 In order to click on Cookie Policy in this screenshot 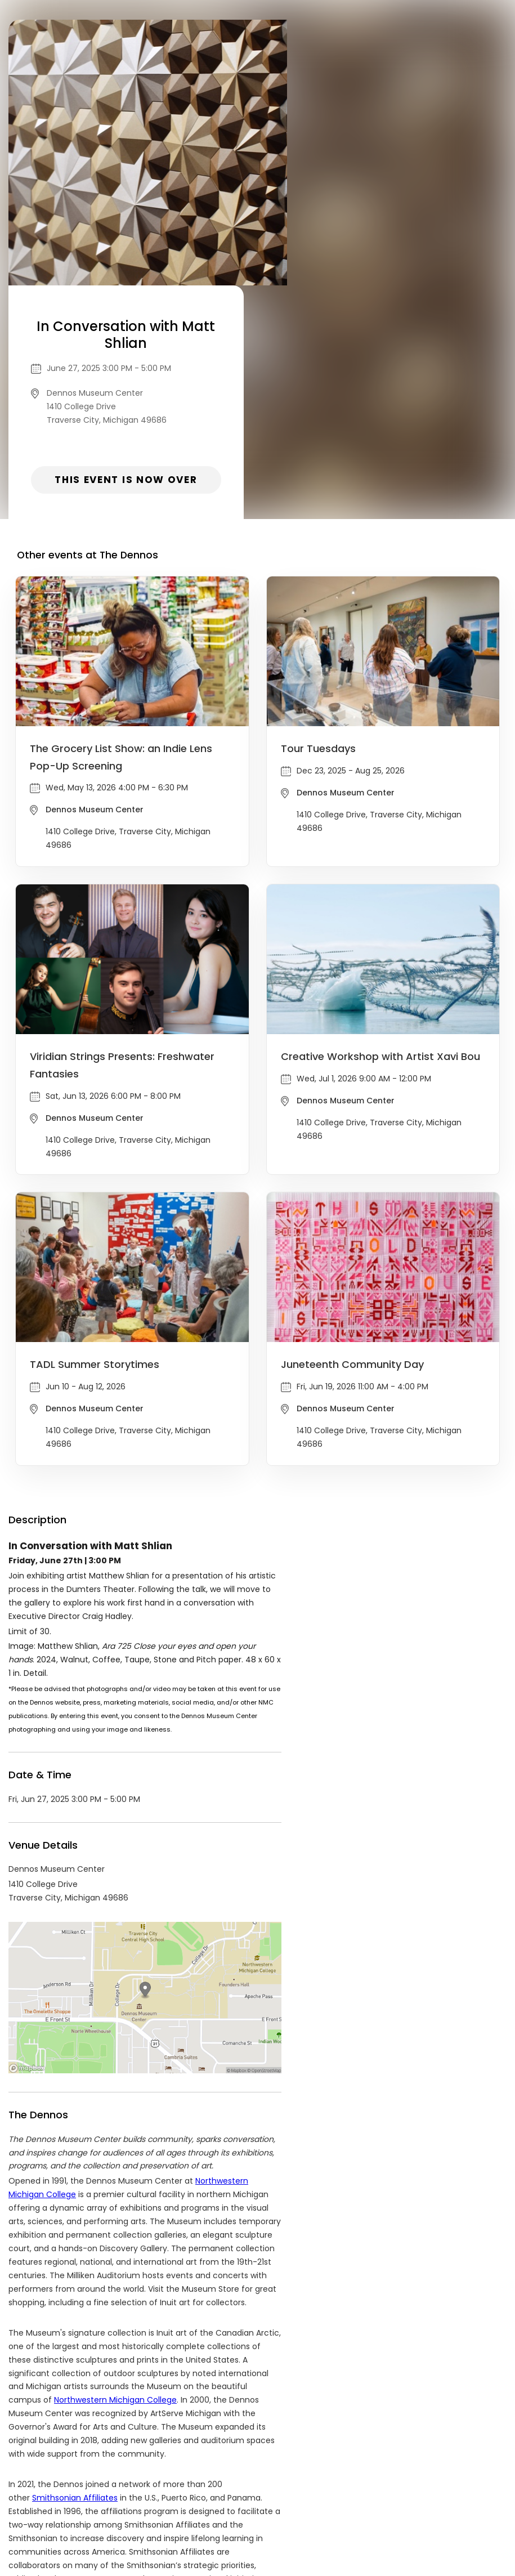, I will do `click(361, 2490)`.